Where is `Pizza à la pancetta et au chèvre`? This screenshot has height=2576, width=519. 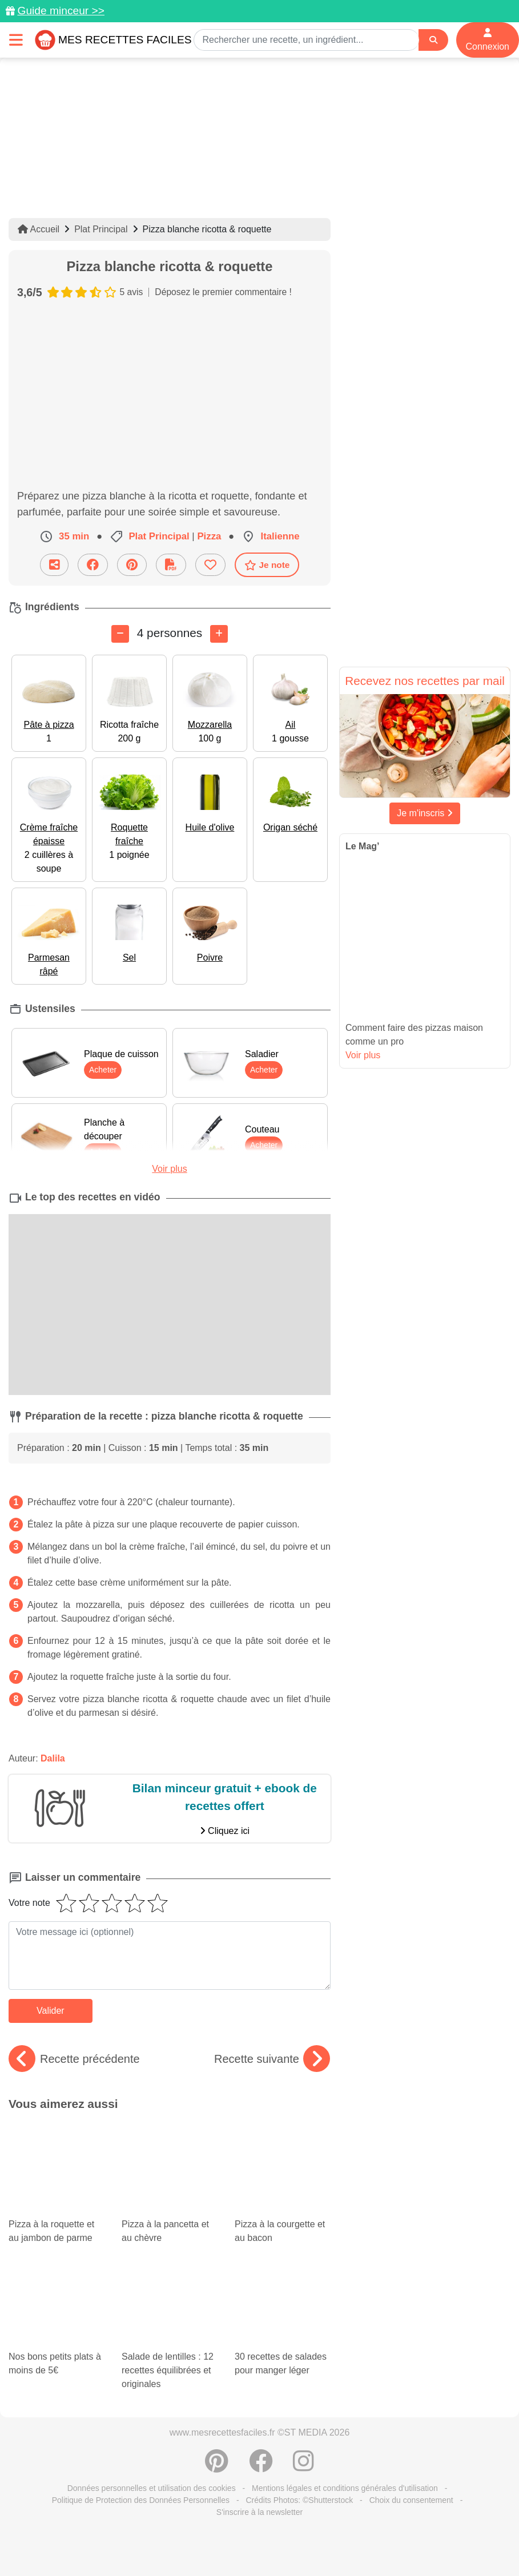
Pizza à la pancetta et au chèvre is located at coordinates (170, 2152).